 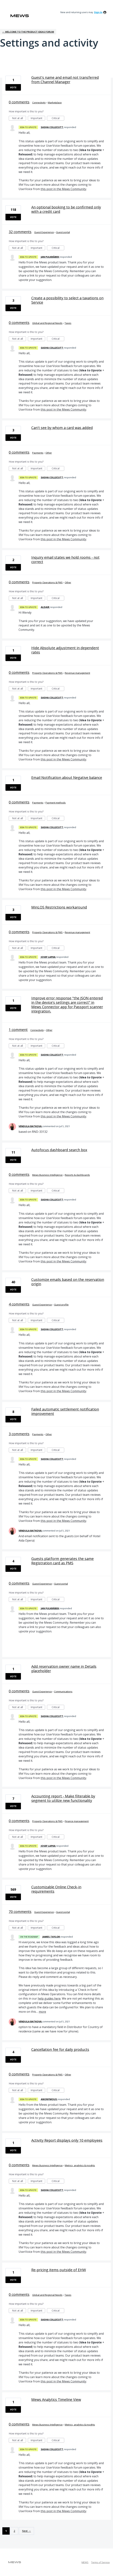 What do you see at coordinates (20, 231) in the screenshot?
I see `32 comments` at bounding box center [20, 231].